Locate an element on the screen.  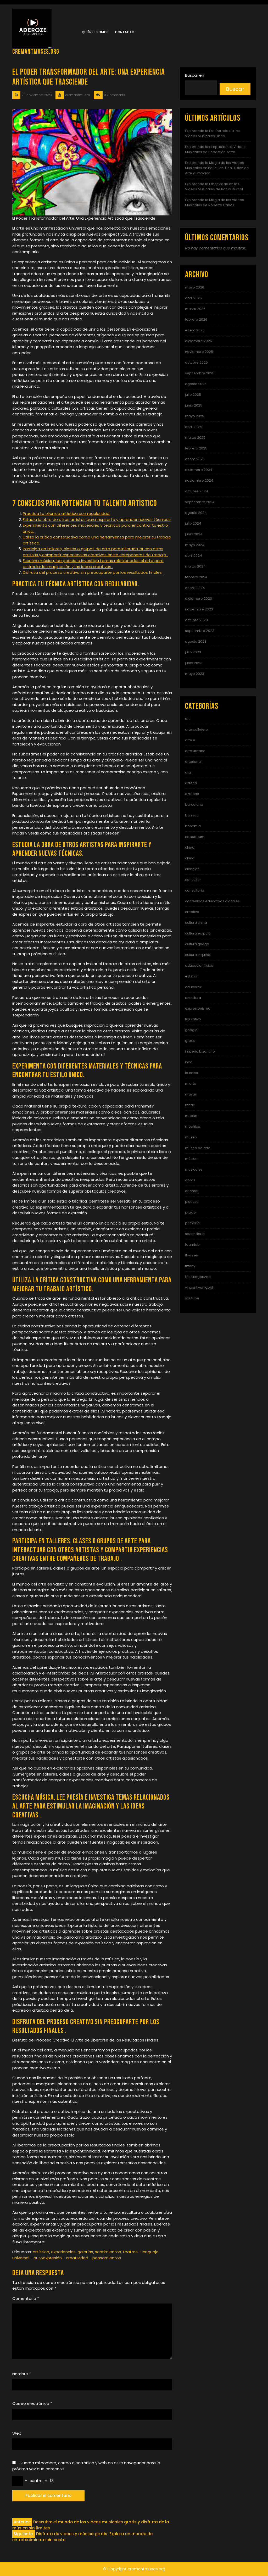
obras is located at coordinates (190, 1180).